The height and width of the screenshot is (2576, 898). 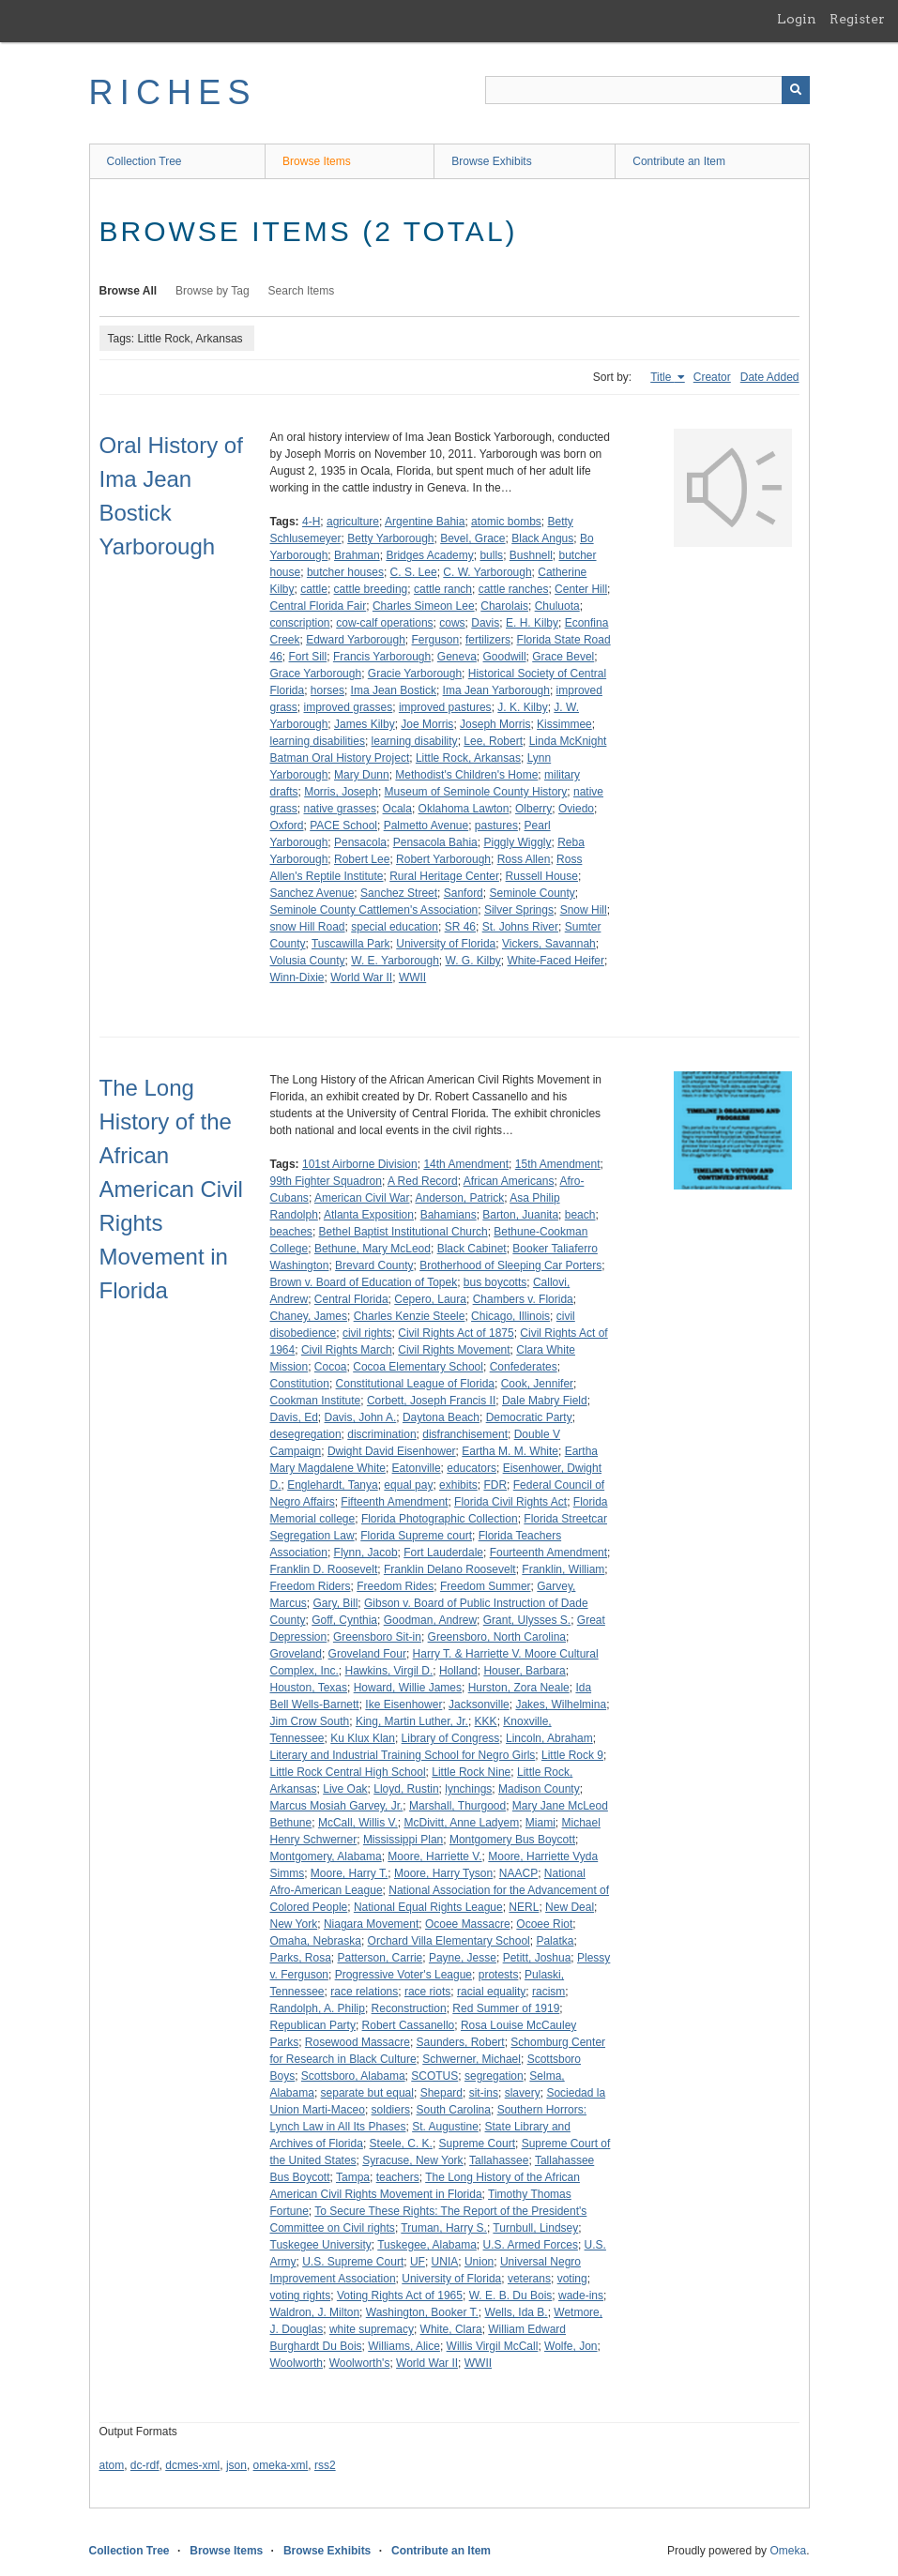 What do you see at coordinates (236, 2465) in the screenshot?
I see `json` at bounding box center [236, 2465].